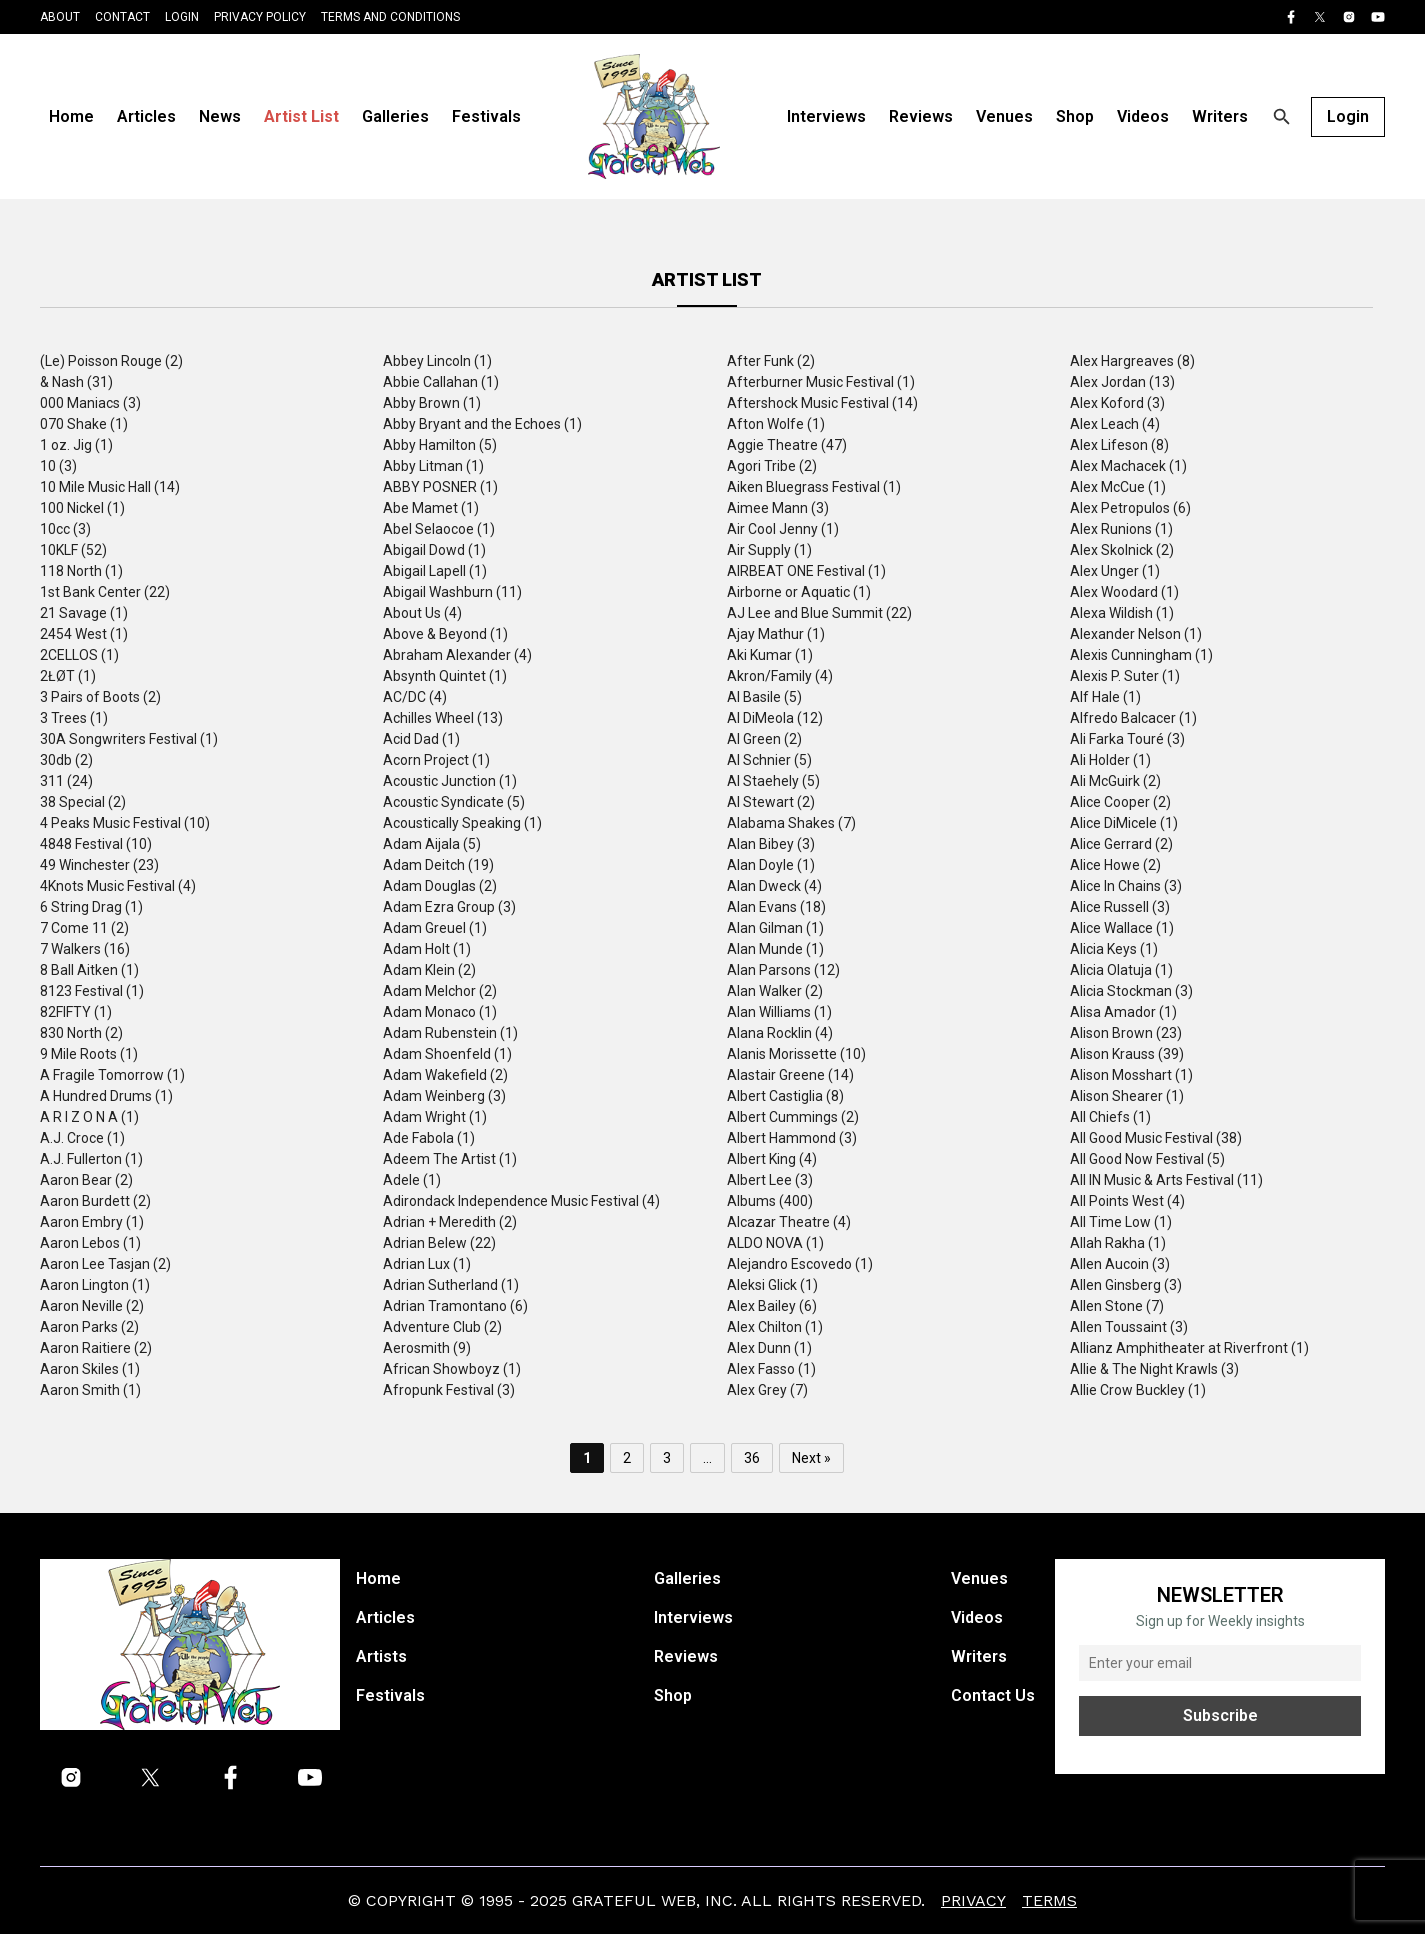 The width and height of the screenshot is (1425, 1934). I want to click on Achilles Wheel (13), so click(443, 718).